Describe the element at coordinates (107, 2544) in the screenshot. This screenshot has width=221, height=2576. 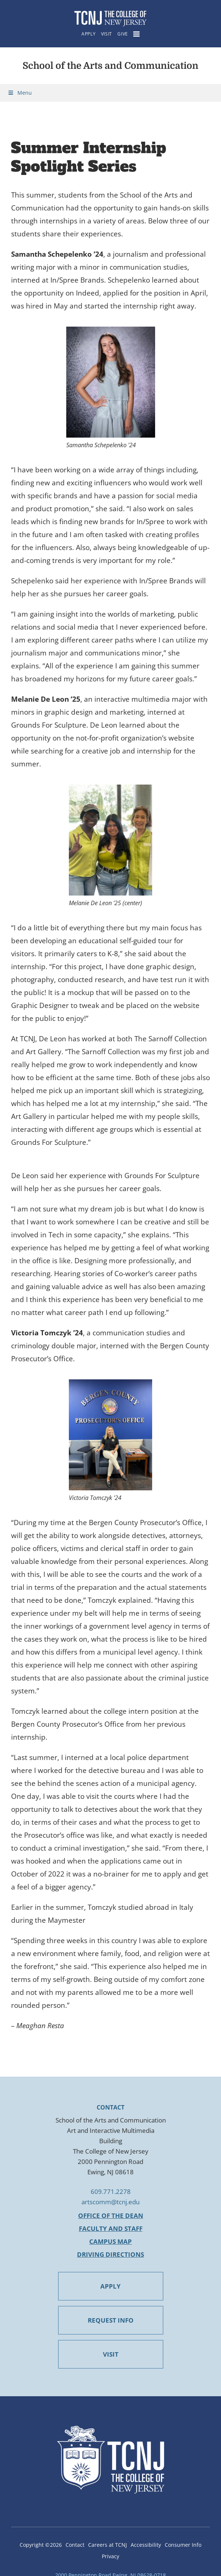
I see `Careers at TCNJ` at that location.